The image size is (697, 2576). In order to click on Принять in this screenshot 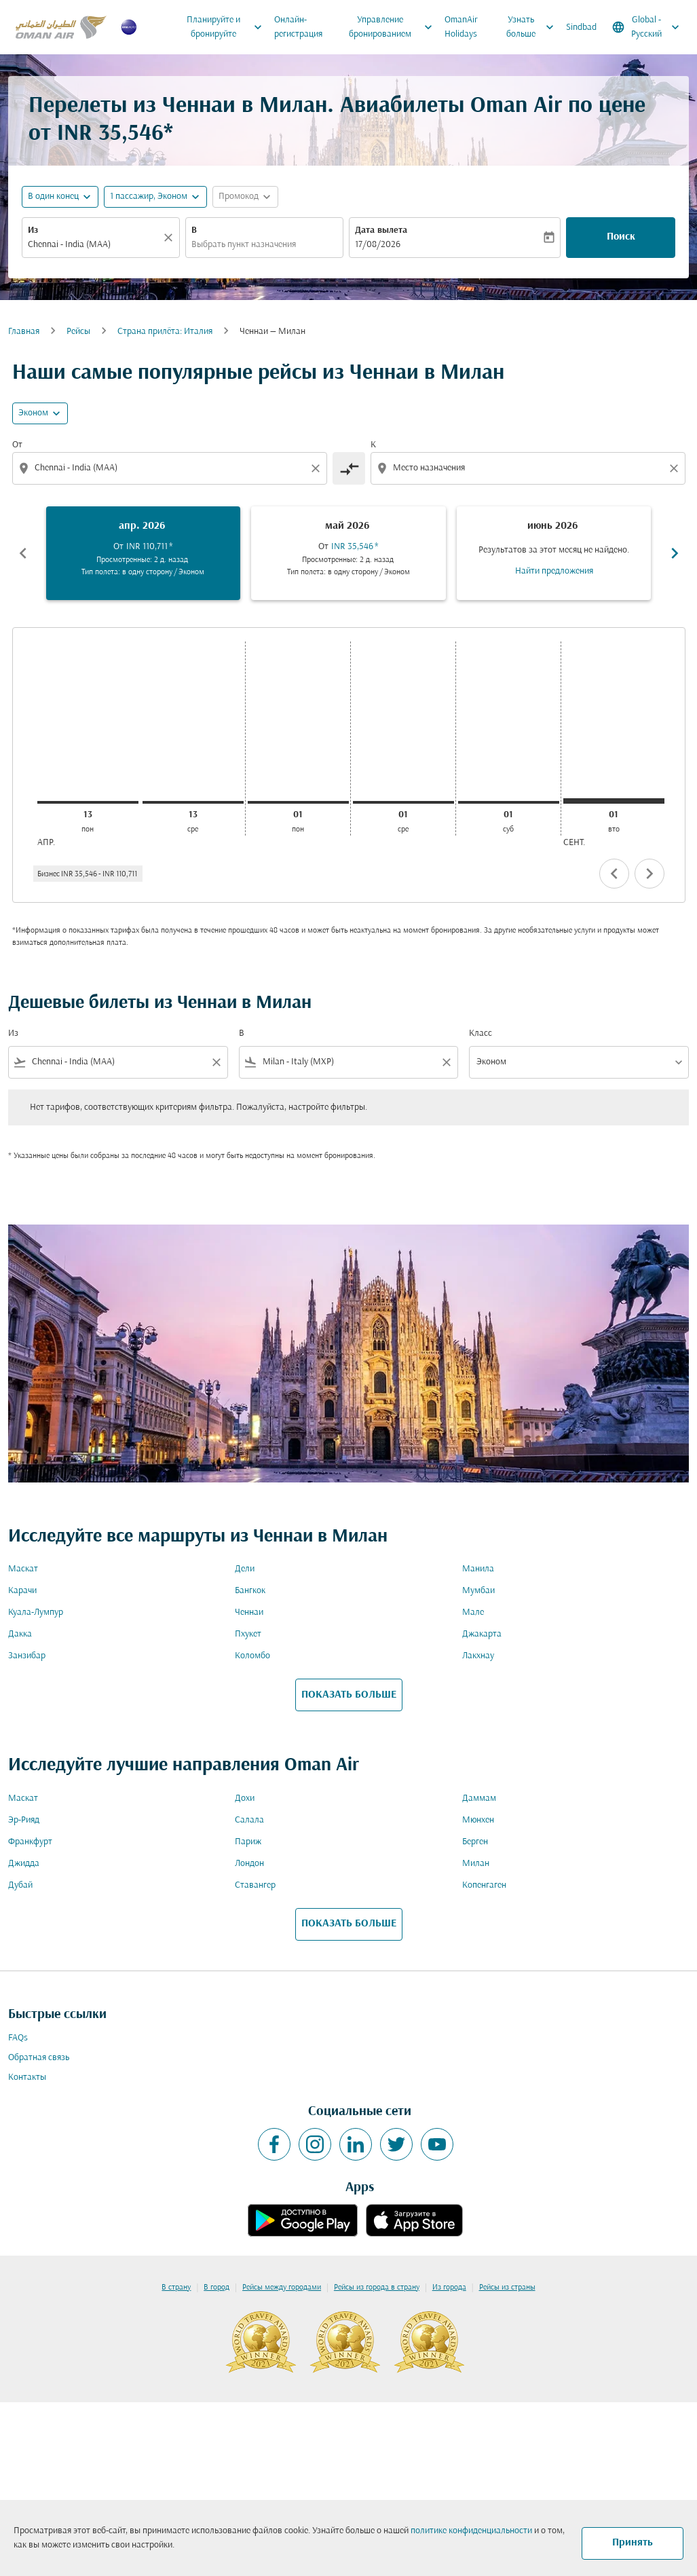, I will do `click(632, 2542)`.